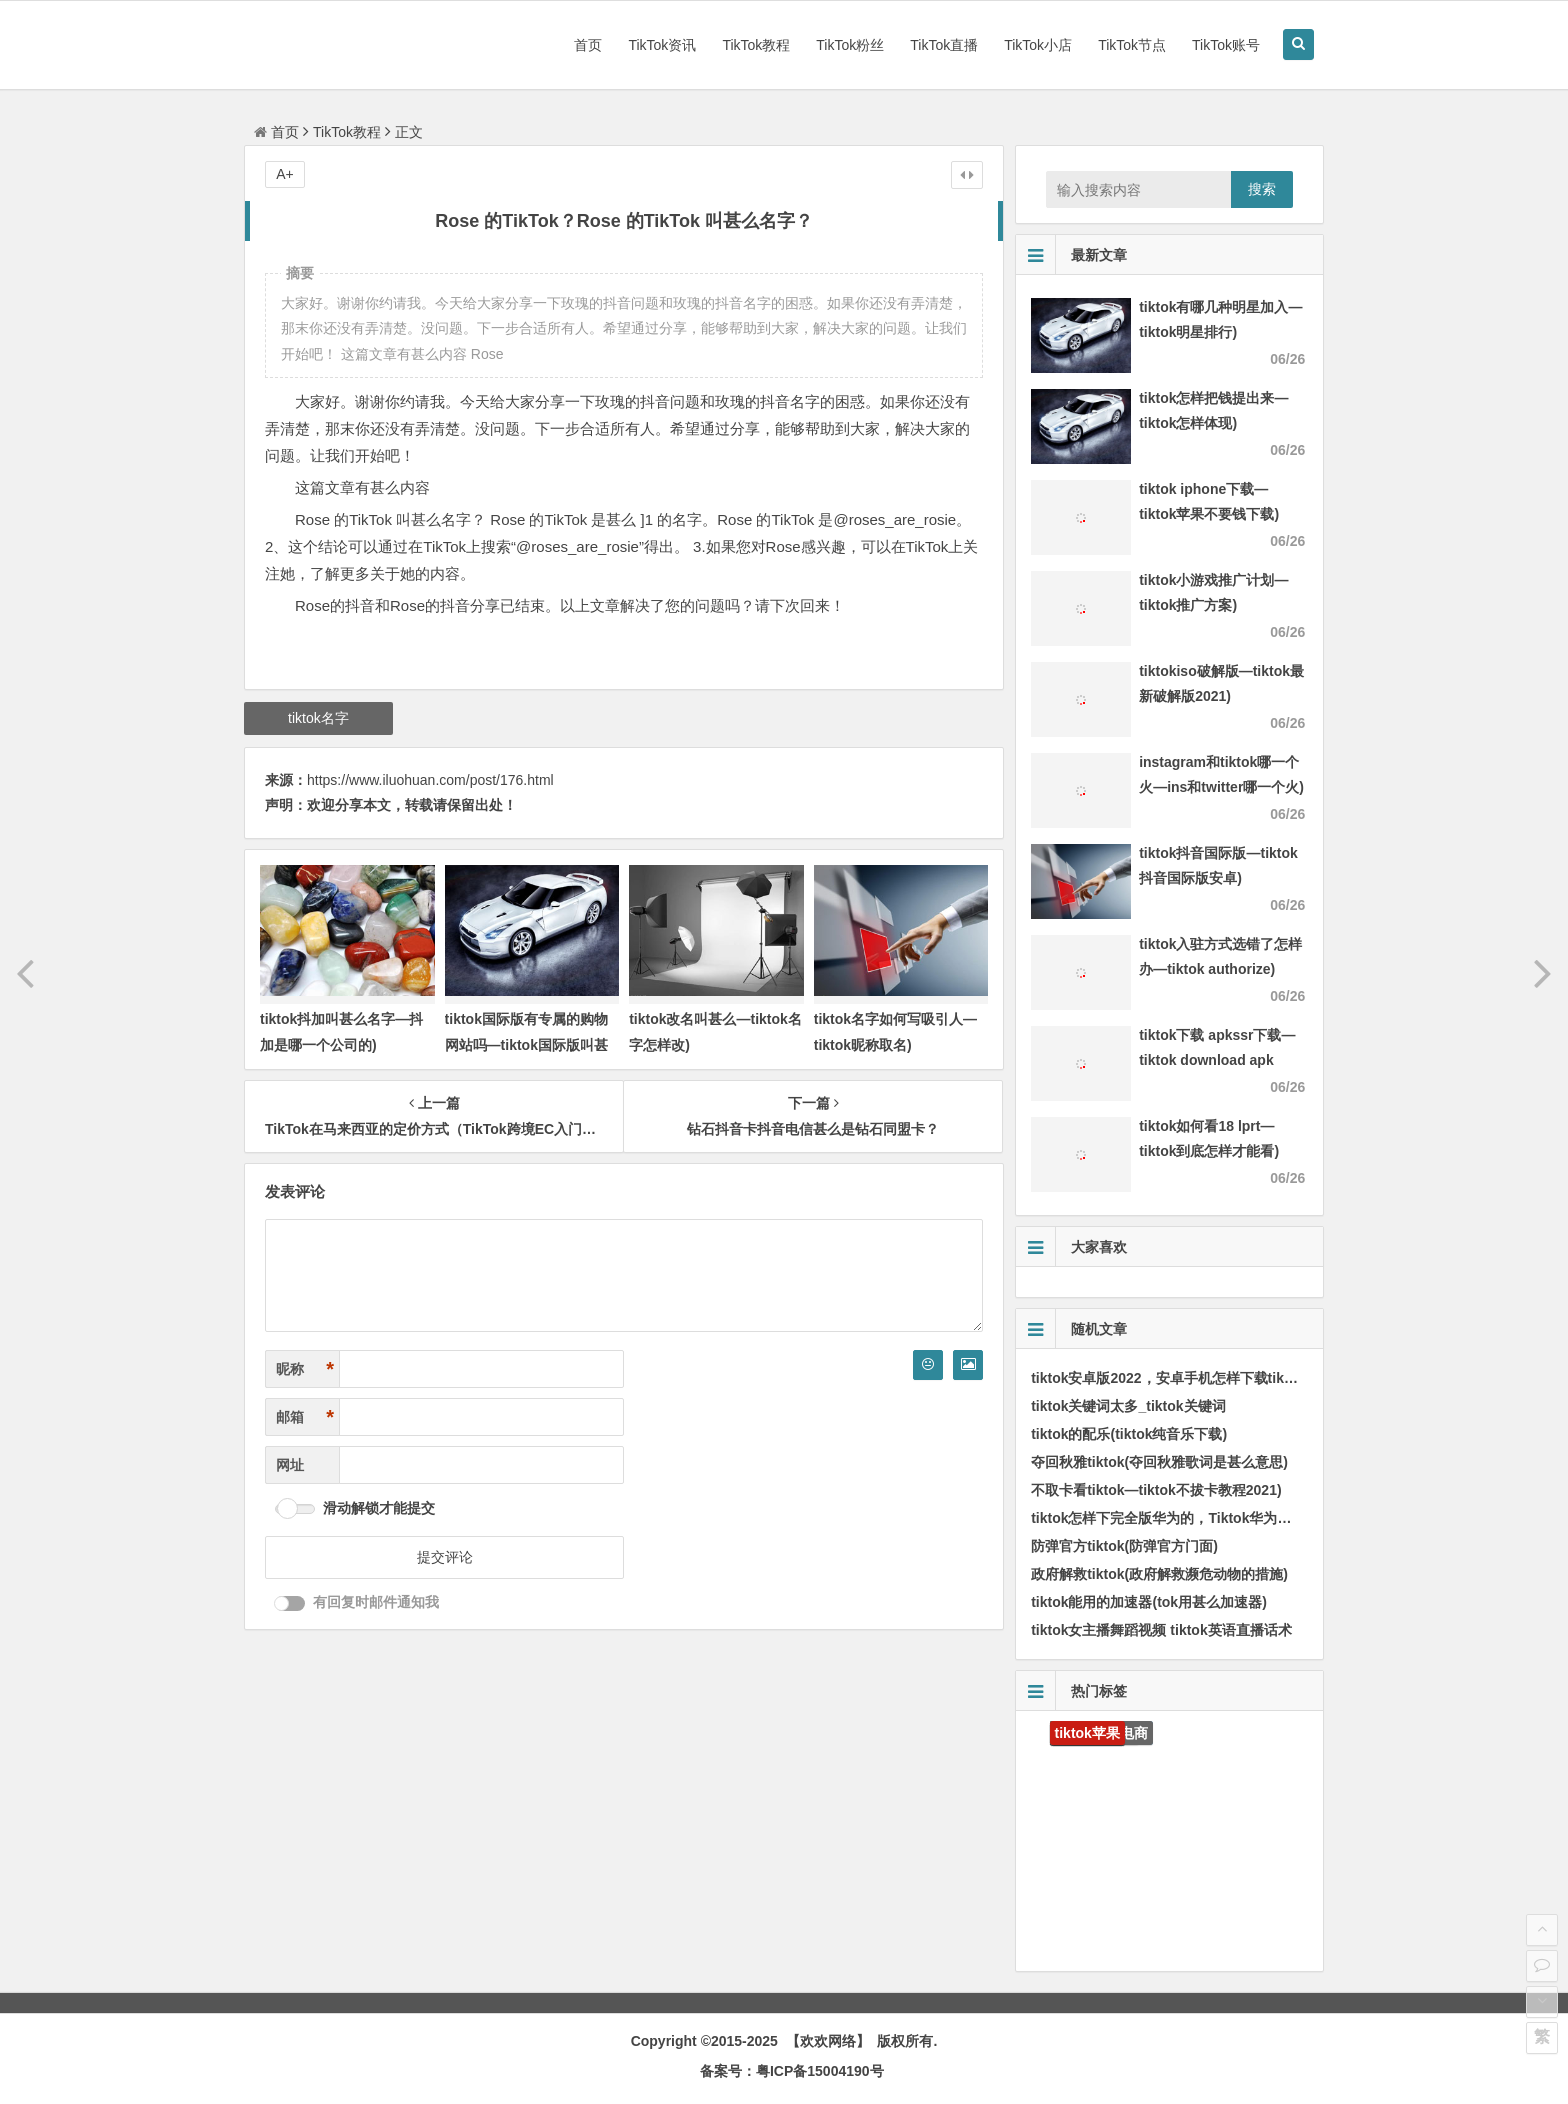  I want to click on 夺回秋雅tiktok(夺回秋雅歌词是甚么意思), so click(1159, 1462).